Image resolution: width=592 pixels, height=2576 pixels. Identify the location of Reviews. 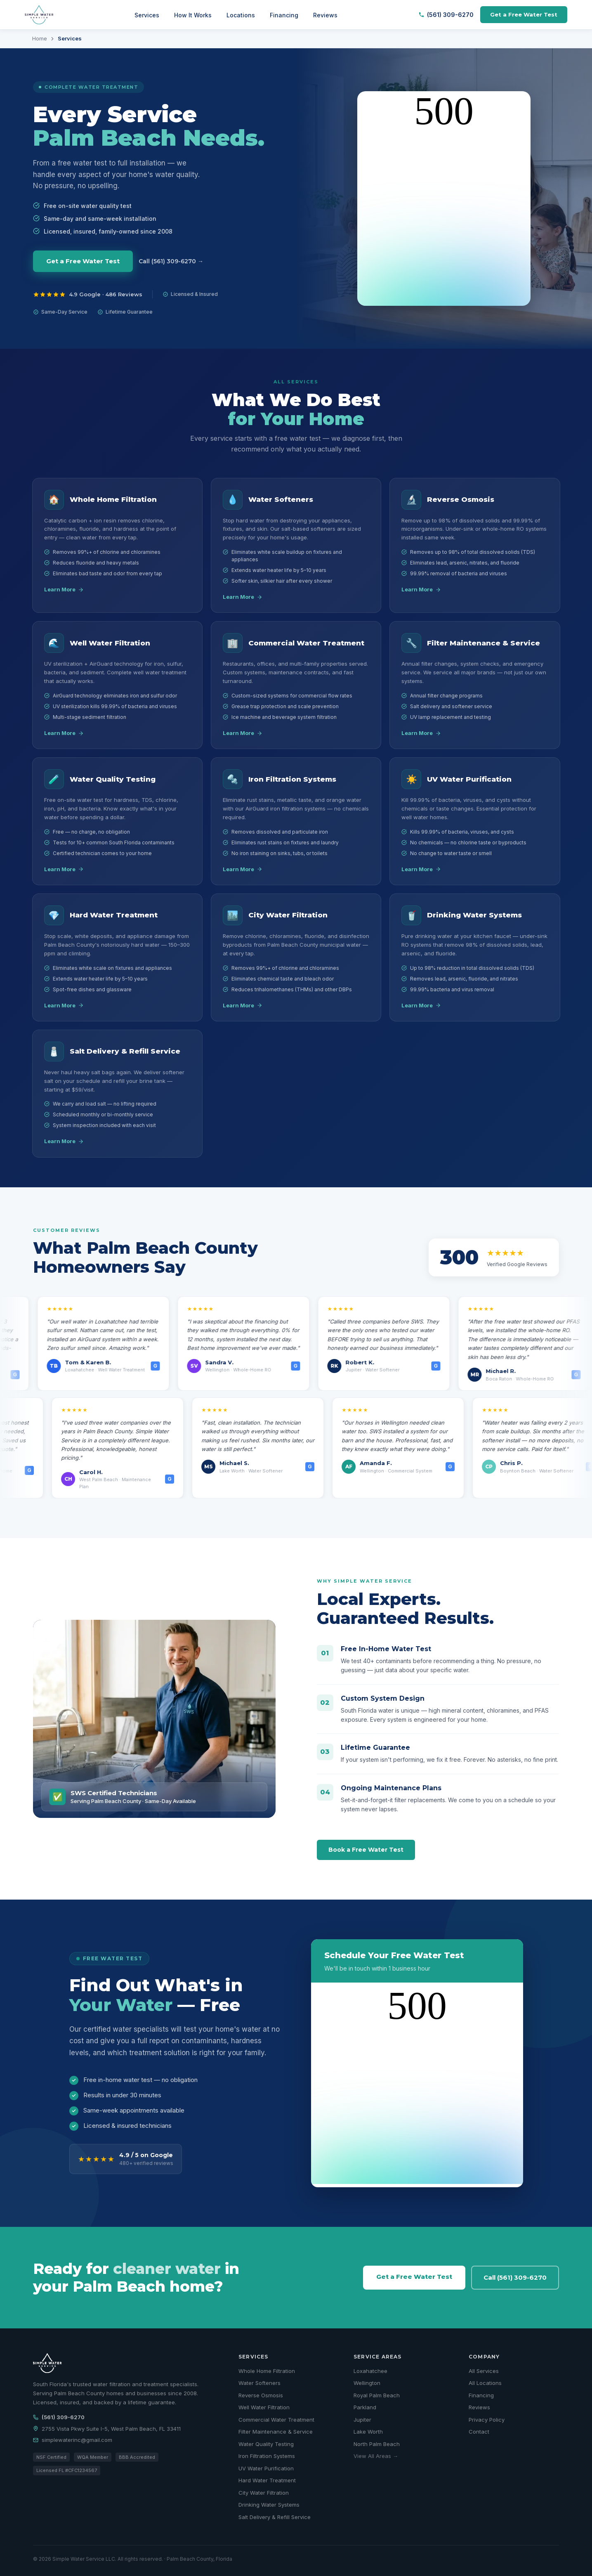
(325, 15).